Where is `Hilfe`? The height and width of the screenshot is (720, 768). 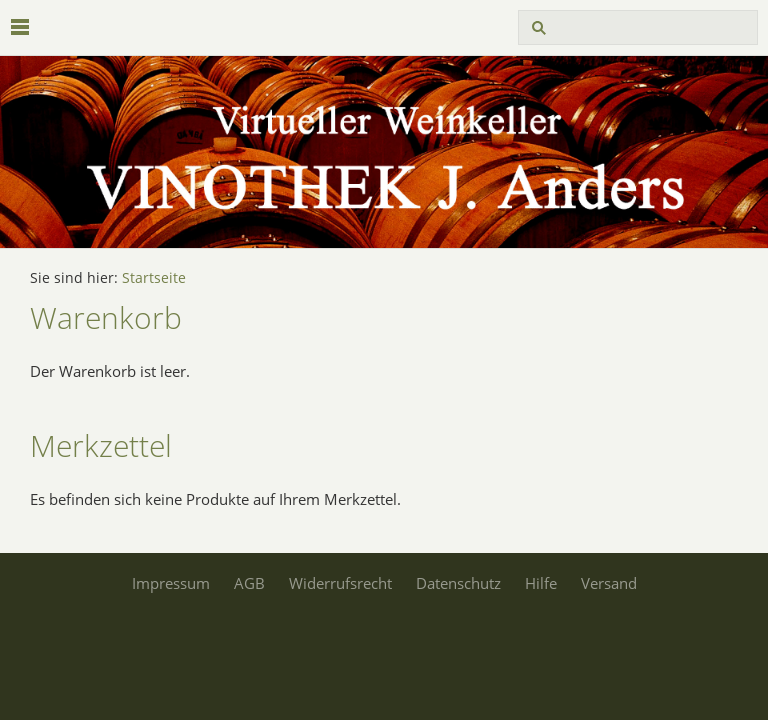 Hilfe is located at coordinates (541, 583).